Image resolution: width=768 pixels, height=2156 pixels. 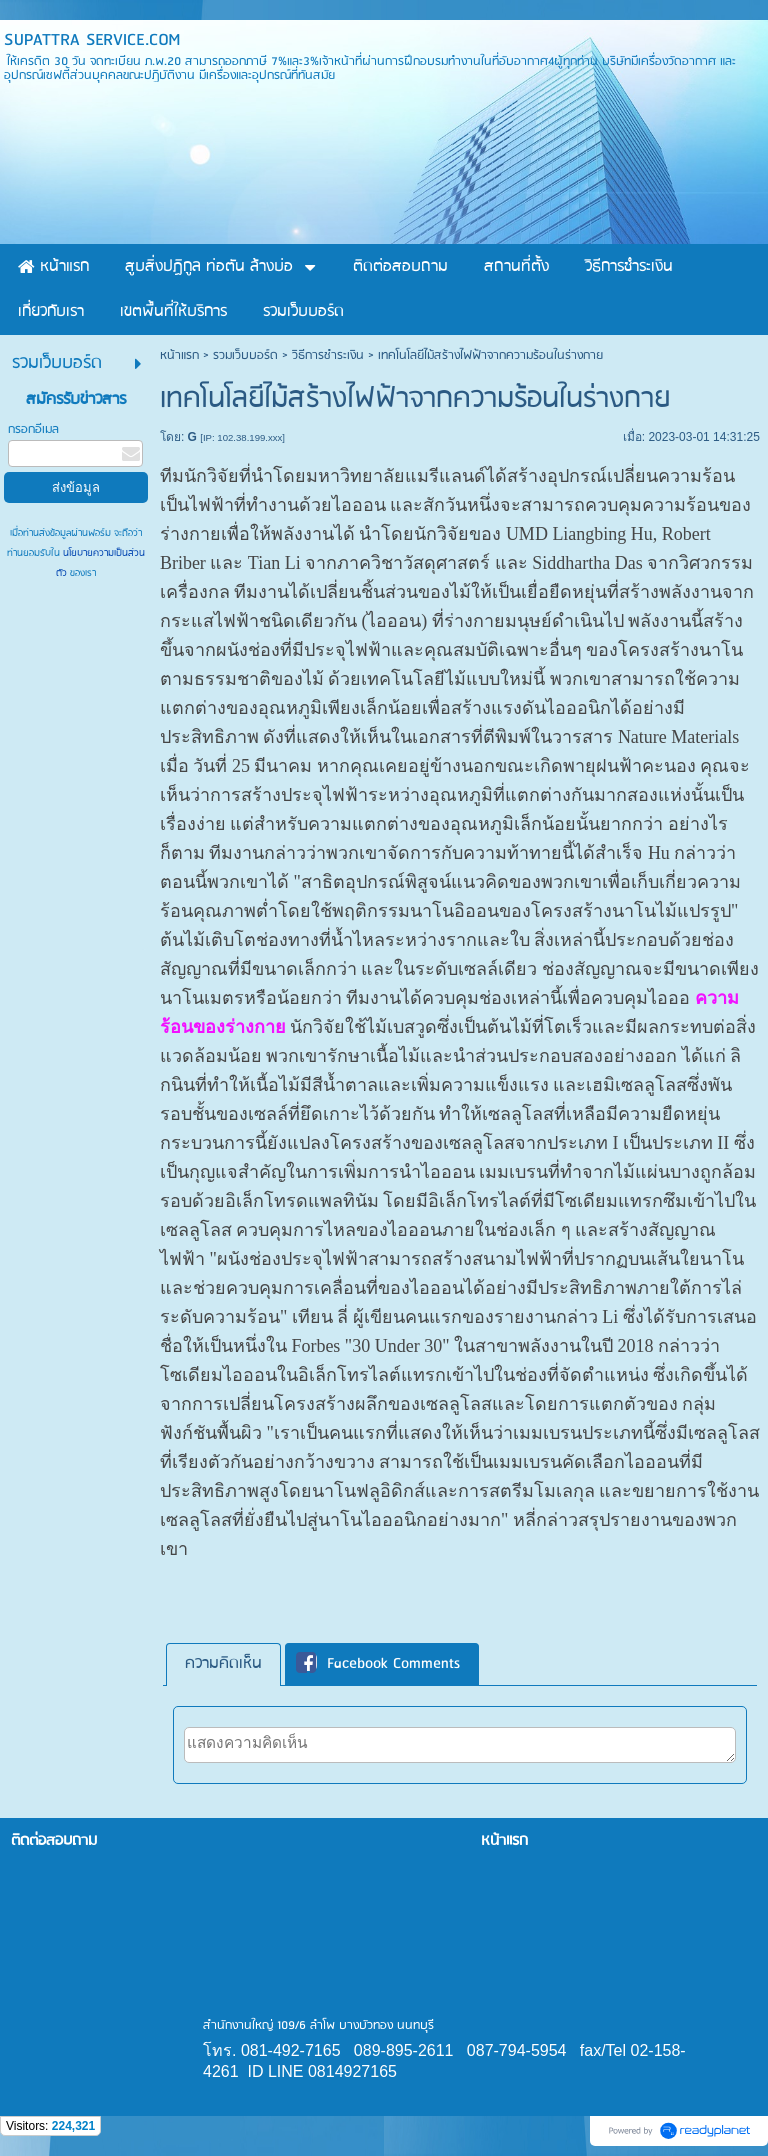 What do you see at coordinates (179, 355) in the screenshot?
I see `หน้าแรก` at bounding box center [179, 355].